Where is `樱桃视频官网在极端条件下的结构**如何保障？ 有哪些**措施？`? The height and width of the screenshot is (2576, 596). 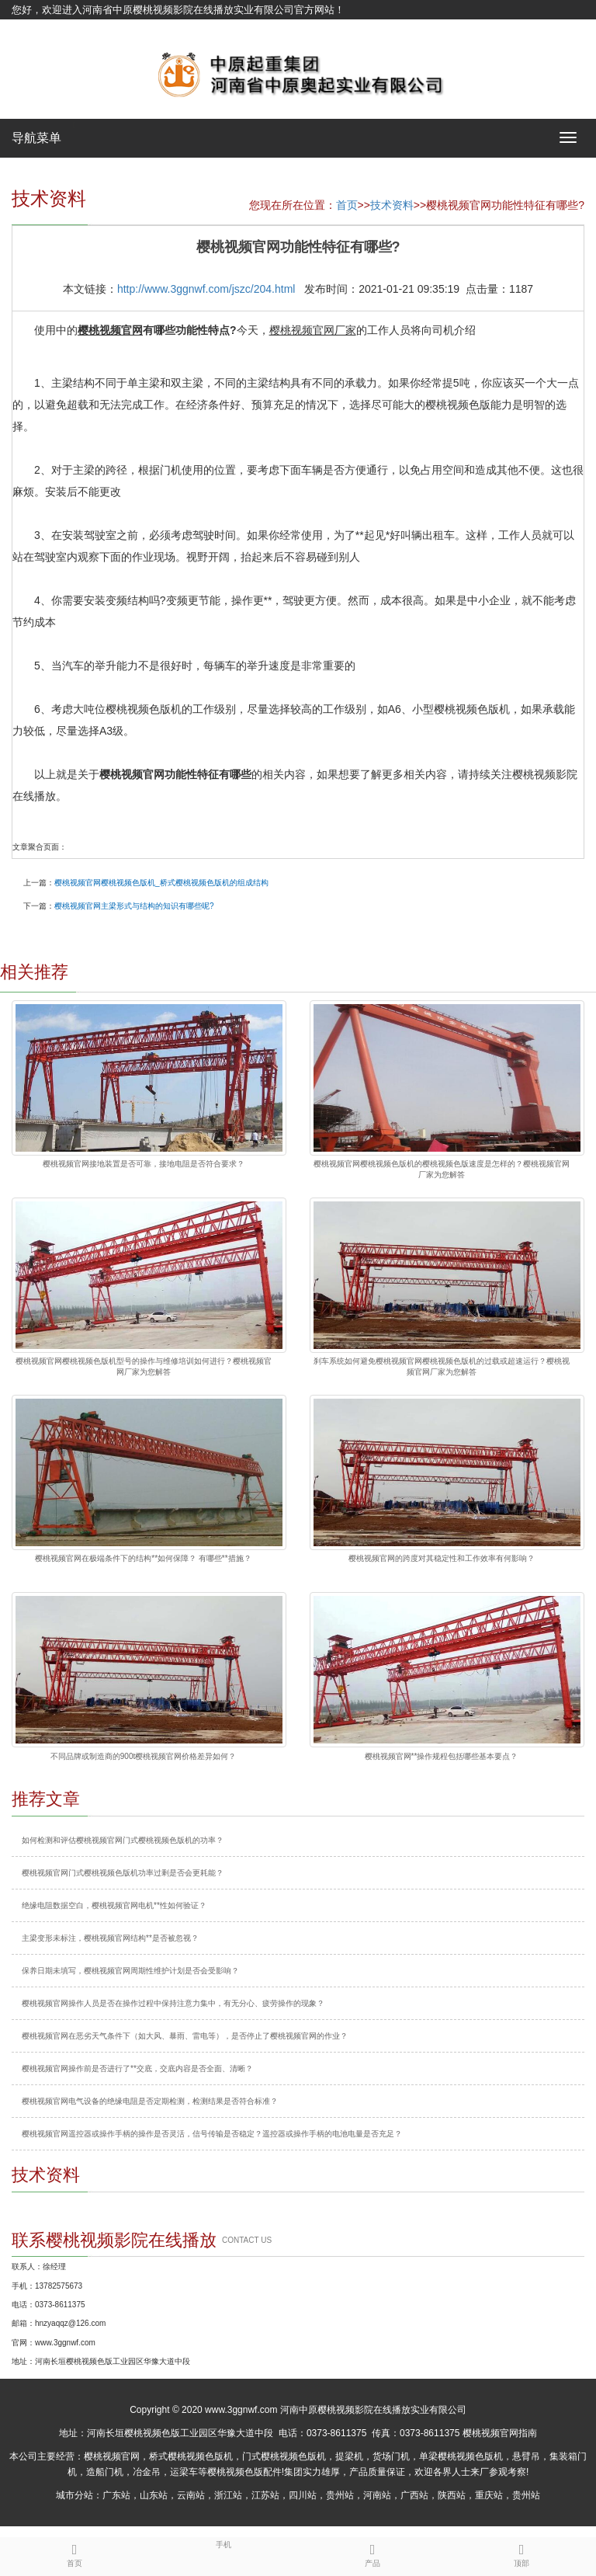
樱桃视频官网在极端条件下的结构**如何保障？ 有哪些**措施？ is located at coordinates (143, 1558).